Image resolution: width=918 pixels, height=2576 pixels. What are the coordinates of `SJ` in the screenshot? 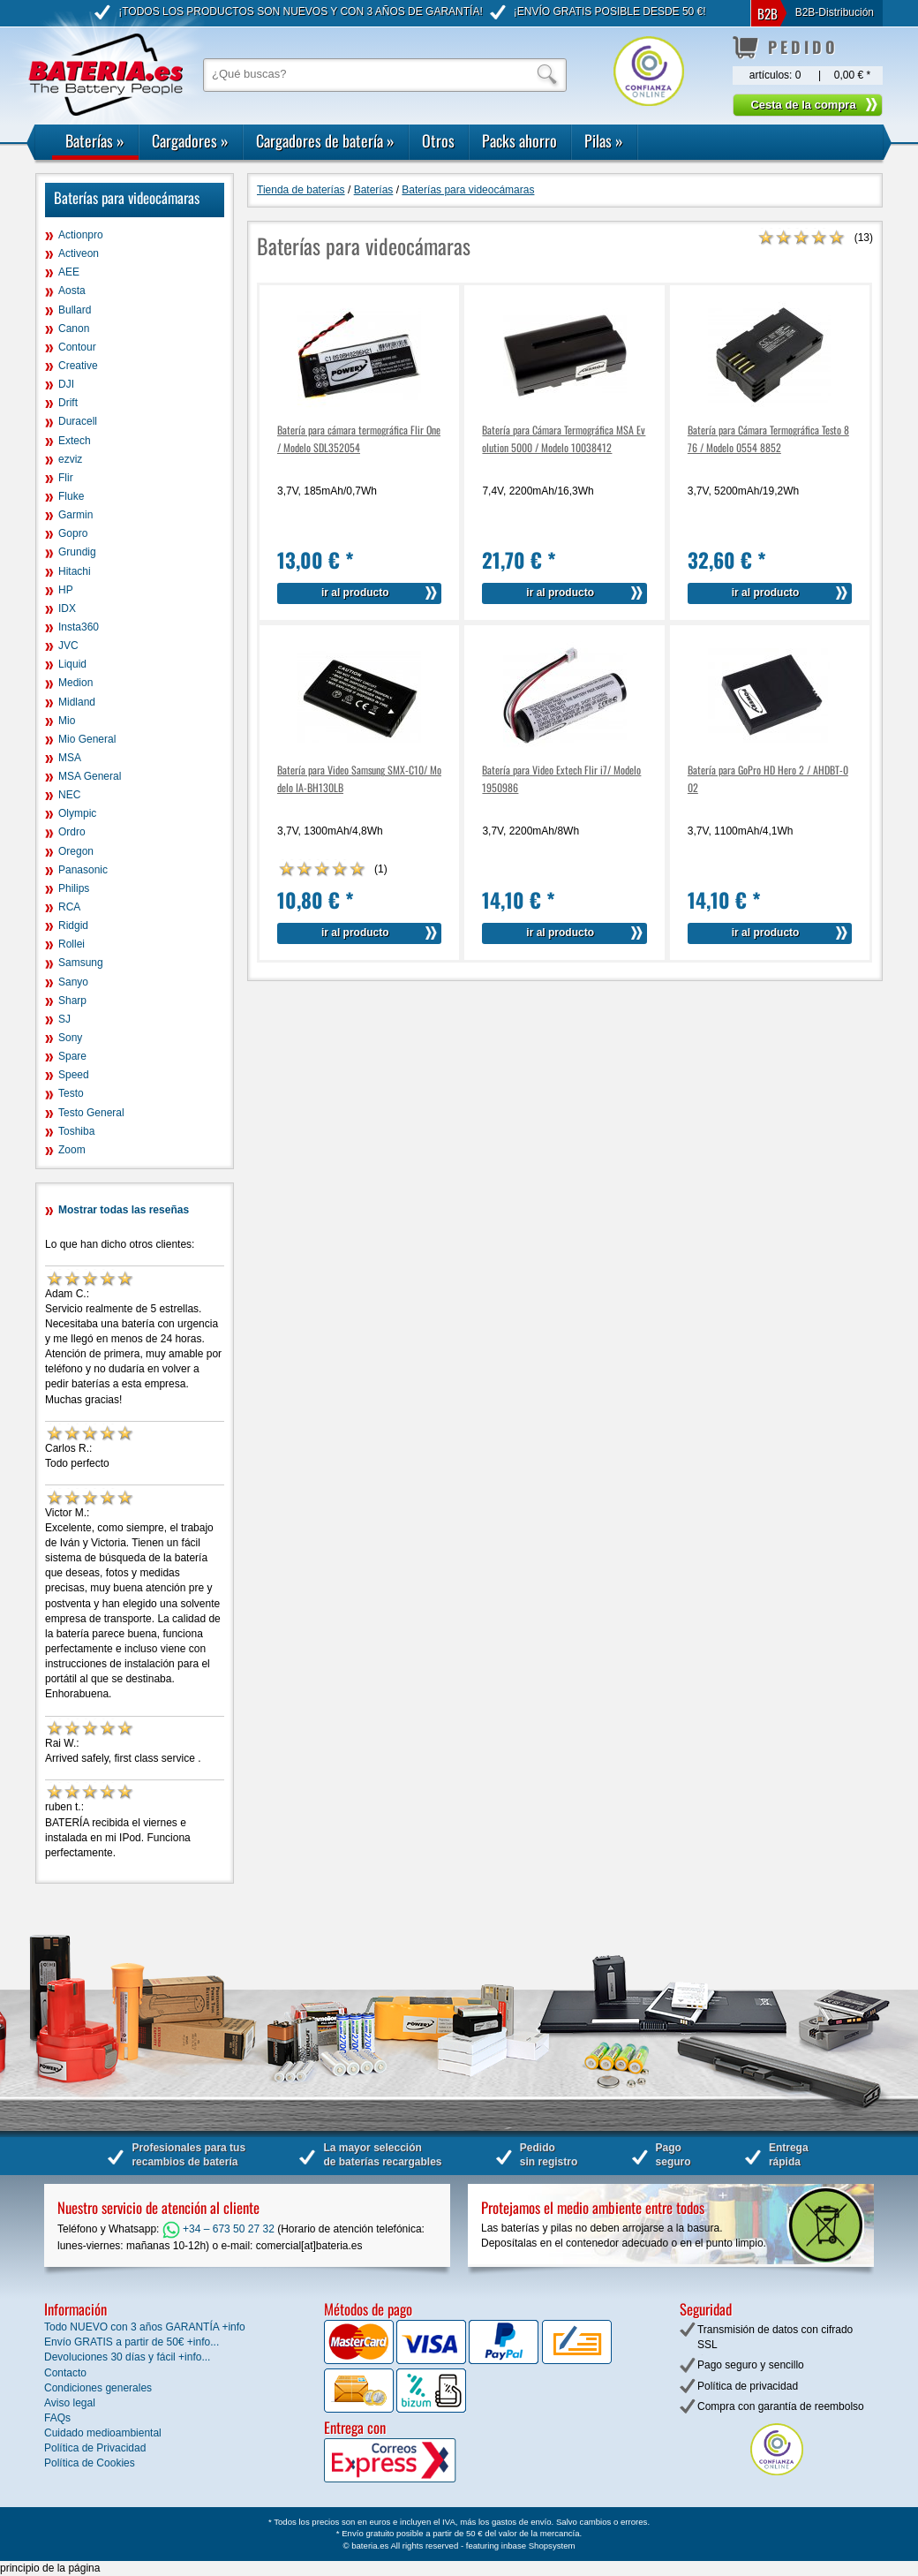 It's located at (64, 1019).